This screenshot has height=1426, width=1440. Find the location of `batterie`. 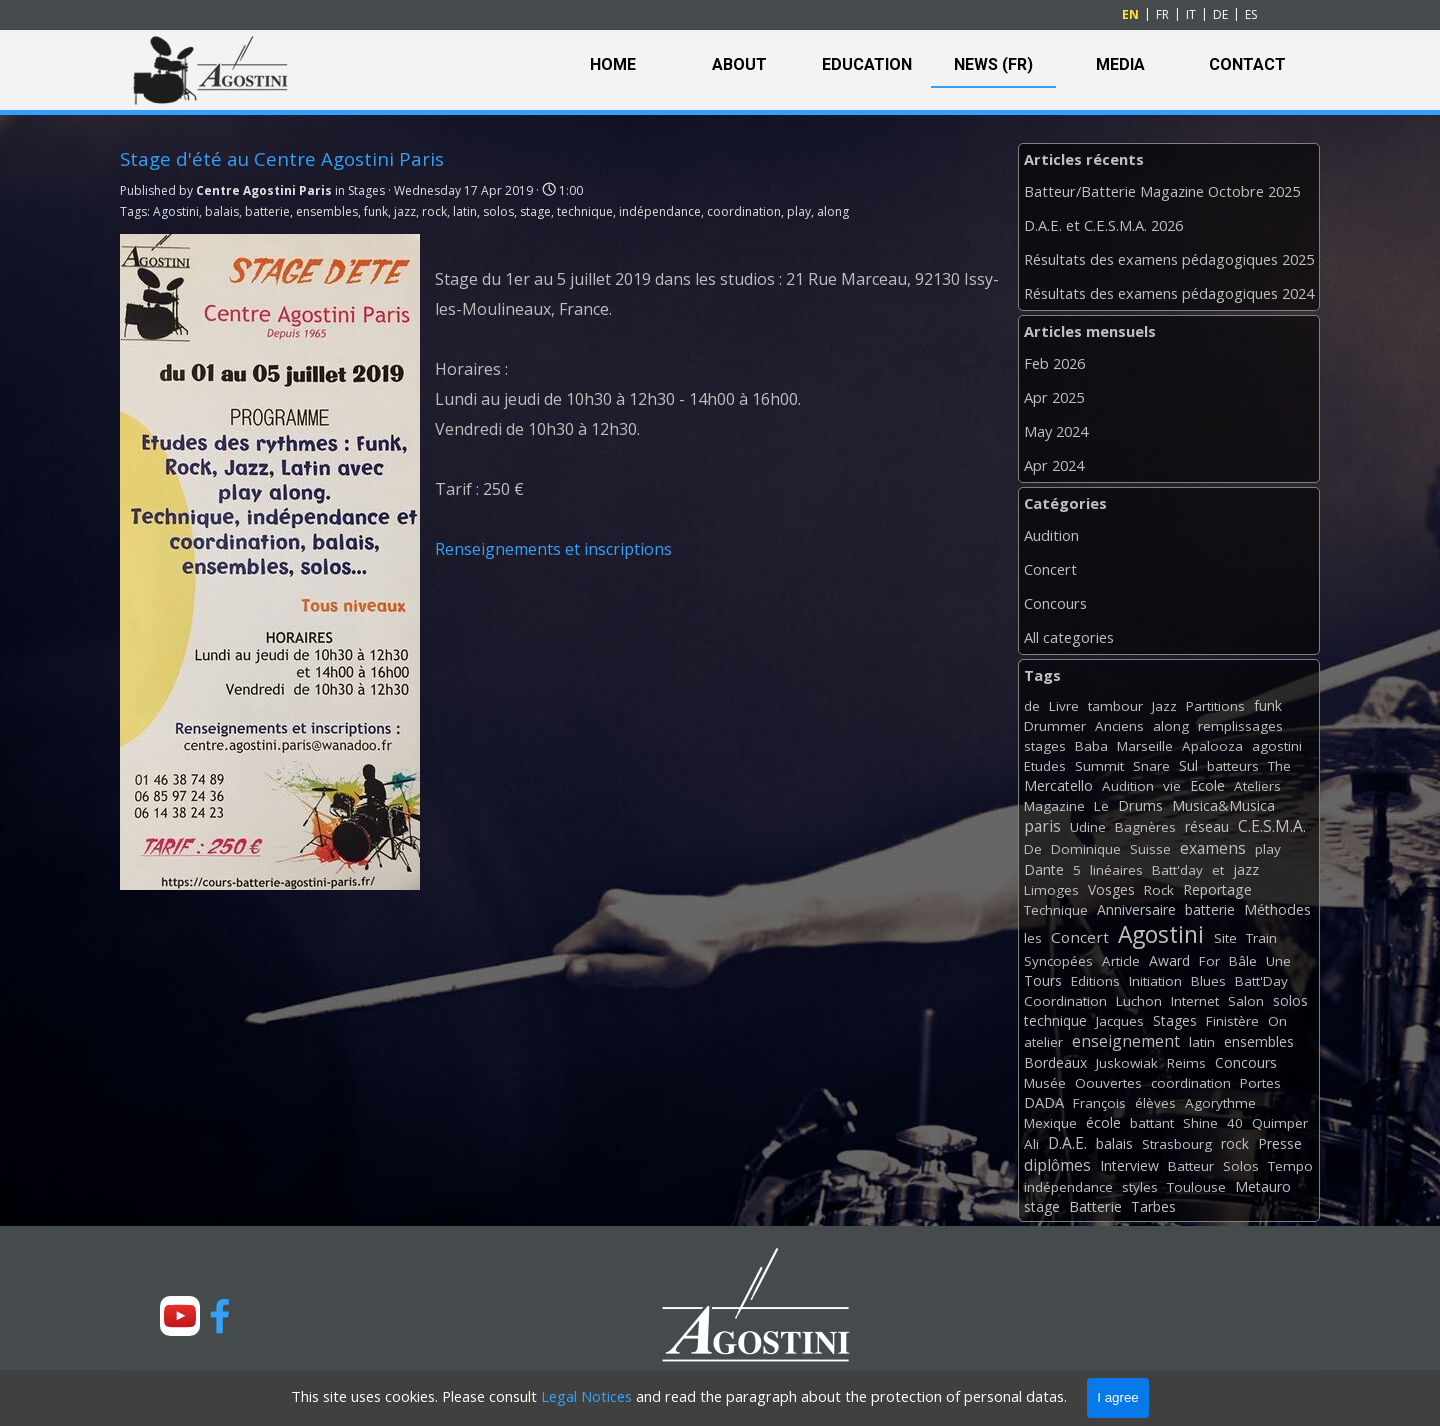

batterie is located at coordinates (267, 211).